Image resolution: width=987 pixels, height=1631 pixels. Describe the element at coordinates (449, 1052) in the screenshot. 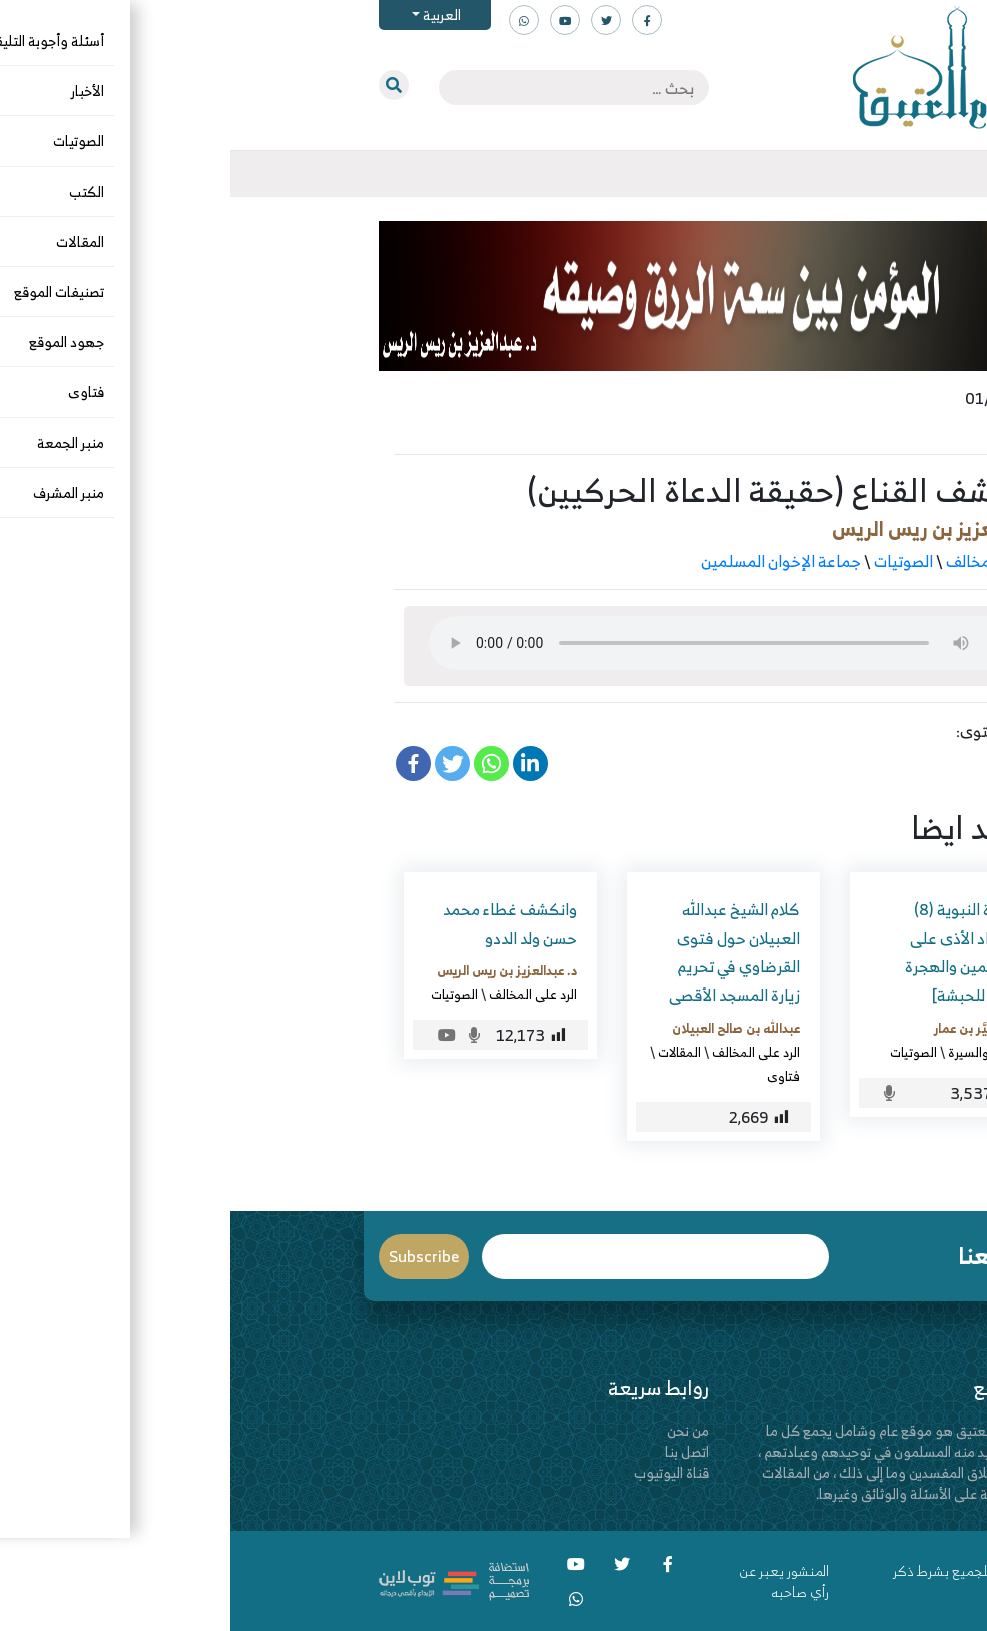

I see `المقالات` at that location.